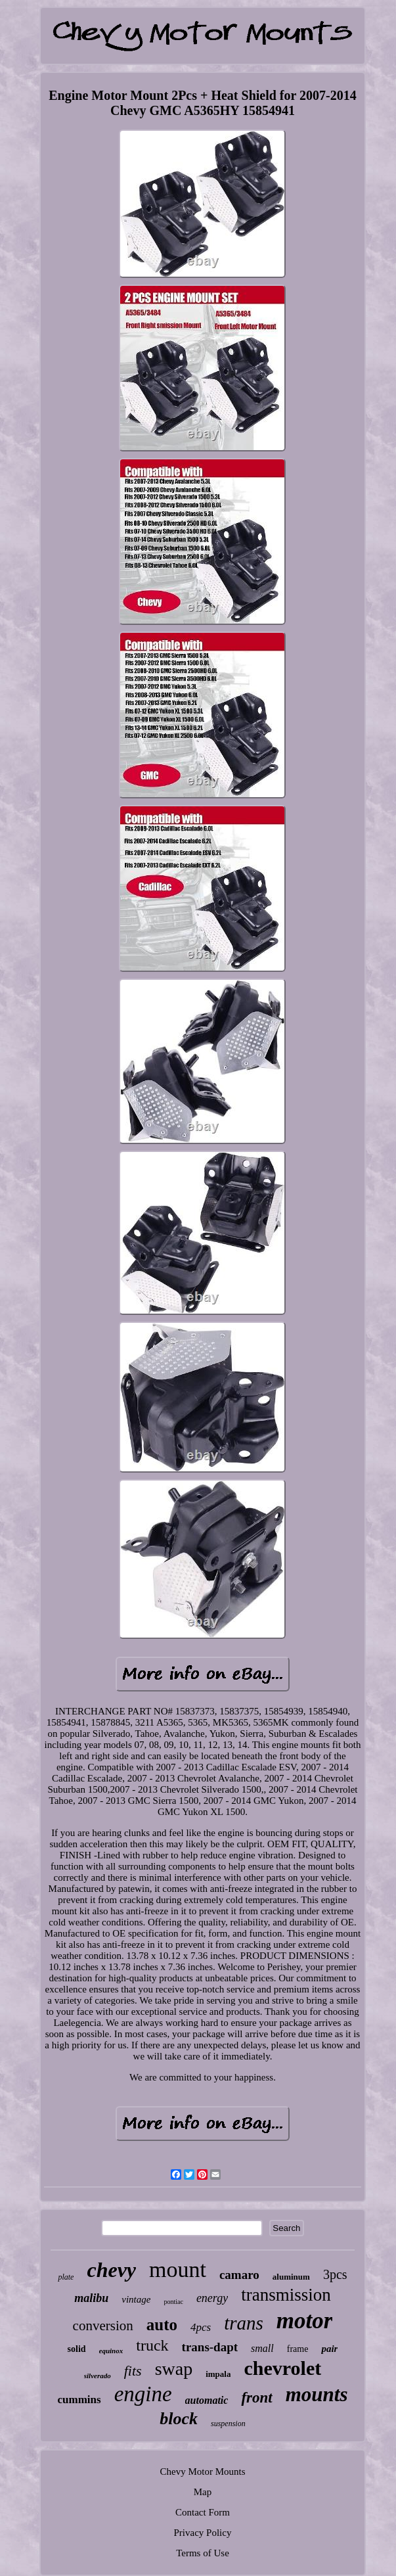 This screenshot has width=396, height=2576. I want to click on plate, so click(66, 2277).